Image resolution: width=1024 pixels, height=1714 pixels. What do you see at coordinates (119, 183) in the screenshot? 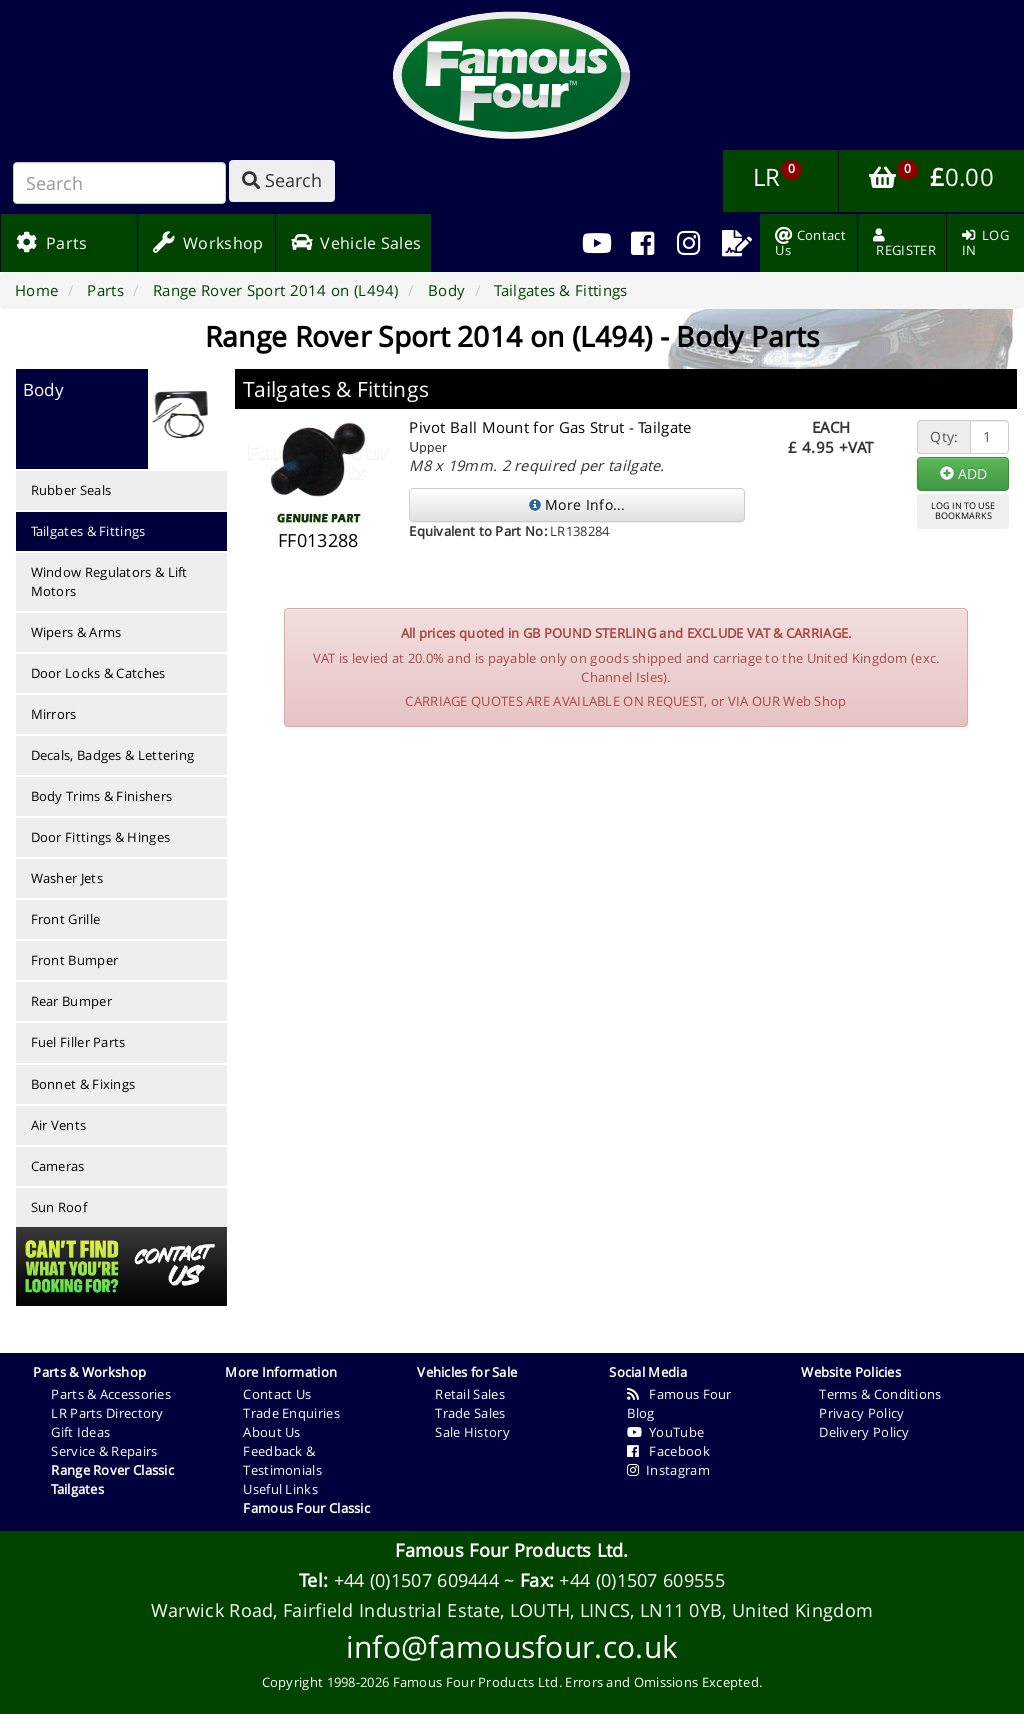
I see `[Search]` at bounding box center [119, 183].